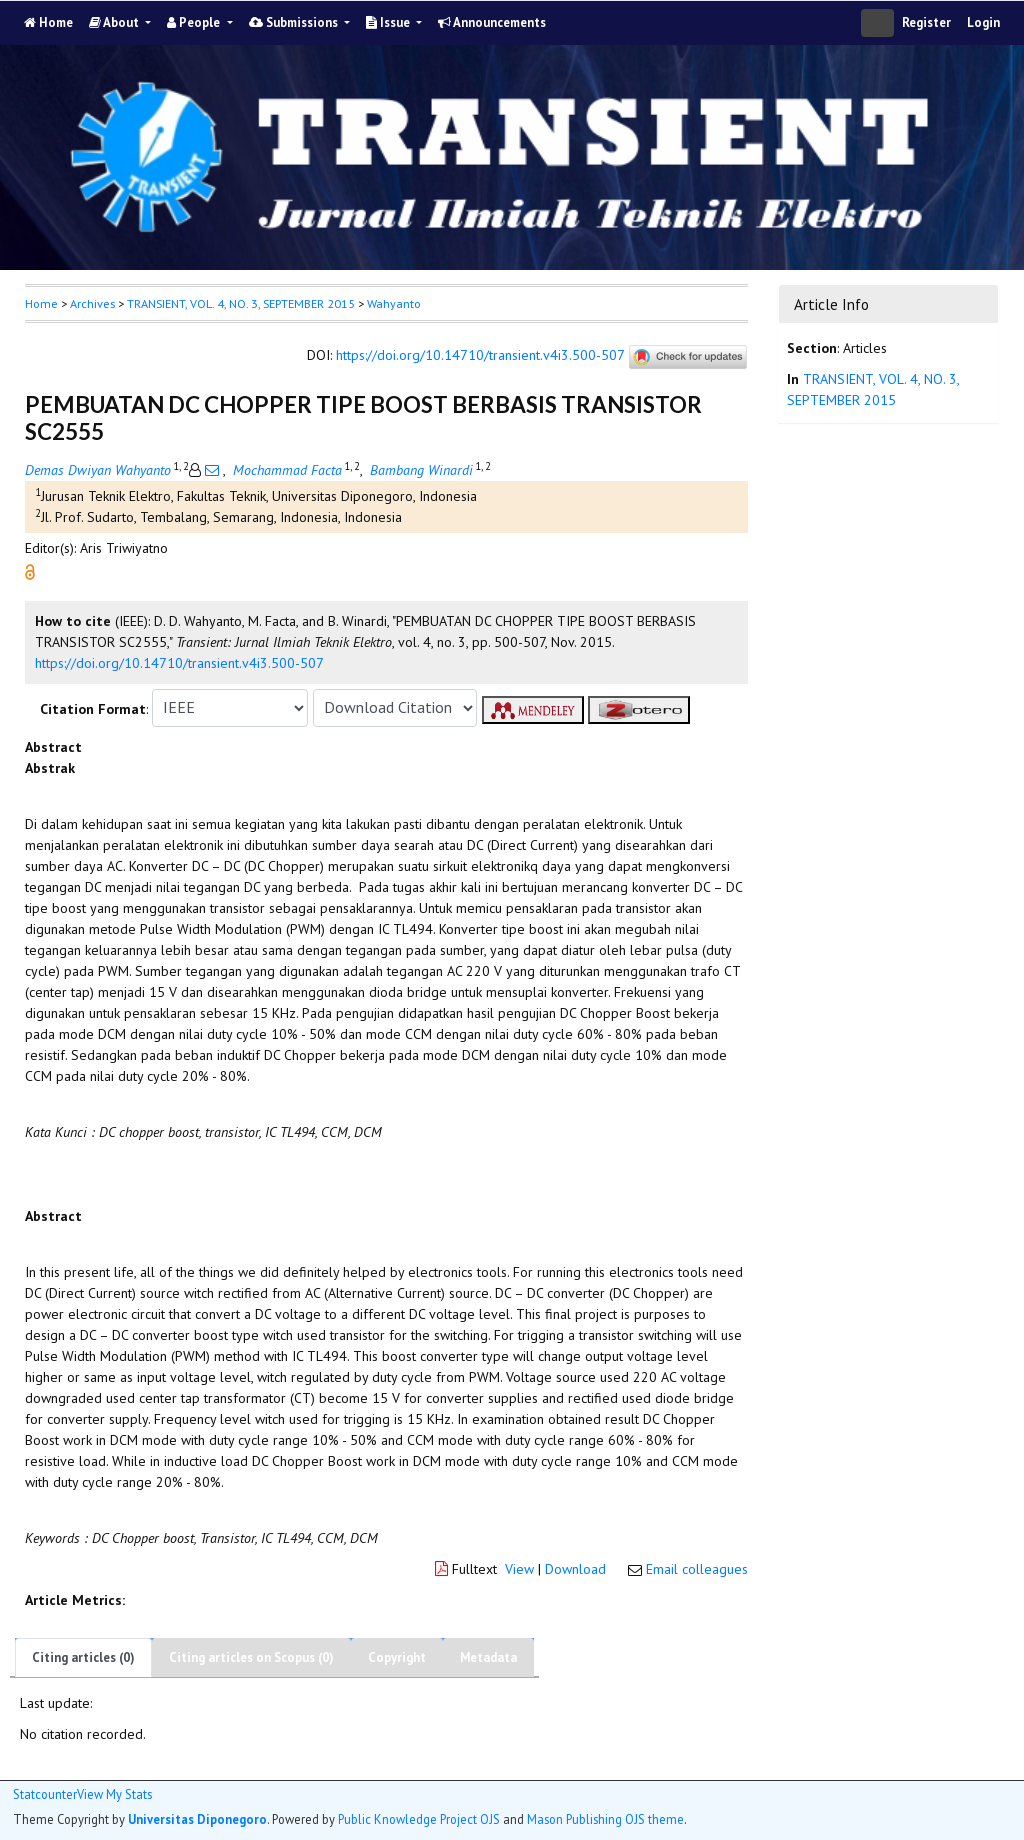 The width and height of the screenshot is (1024, 1840). I want to click on Register, so click(926, 22).